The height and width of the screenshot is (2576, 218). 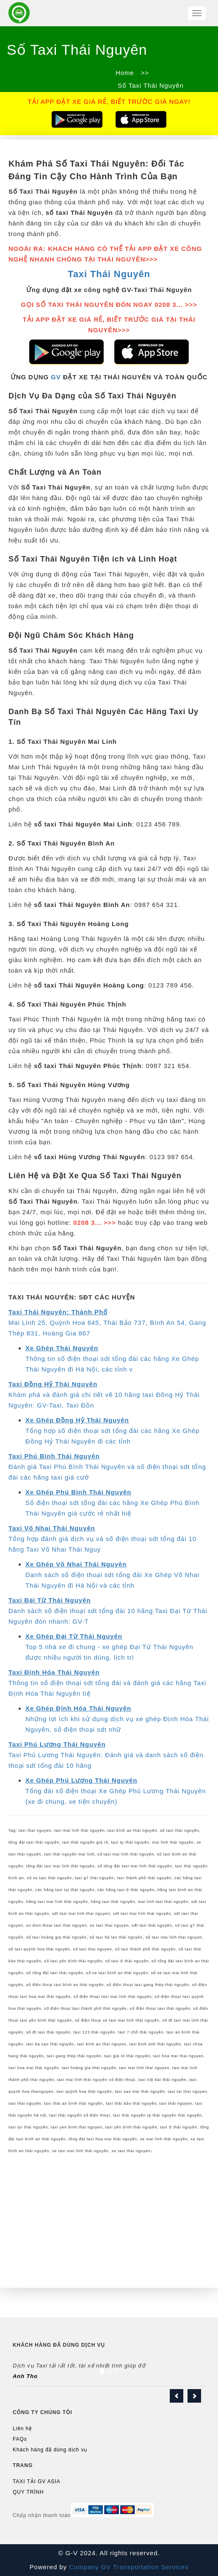 What do you see at coordinates (50, 2450) in the screenshot?
I see `Khách hàng đã dùng dịch vụ` at bounding box center [50, 2450].